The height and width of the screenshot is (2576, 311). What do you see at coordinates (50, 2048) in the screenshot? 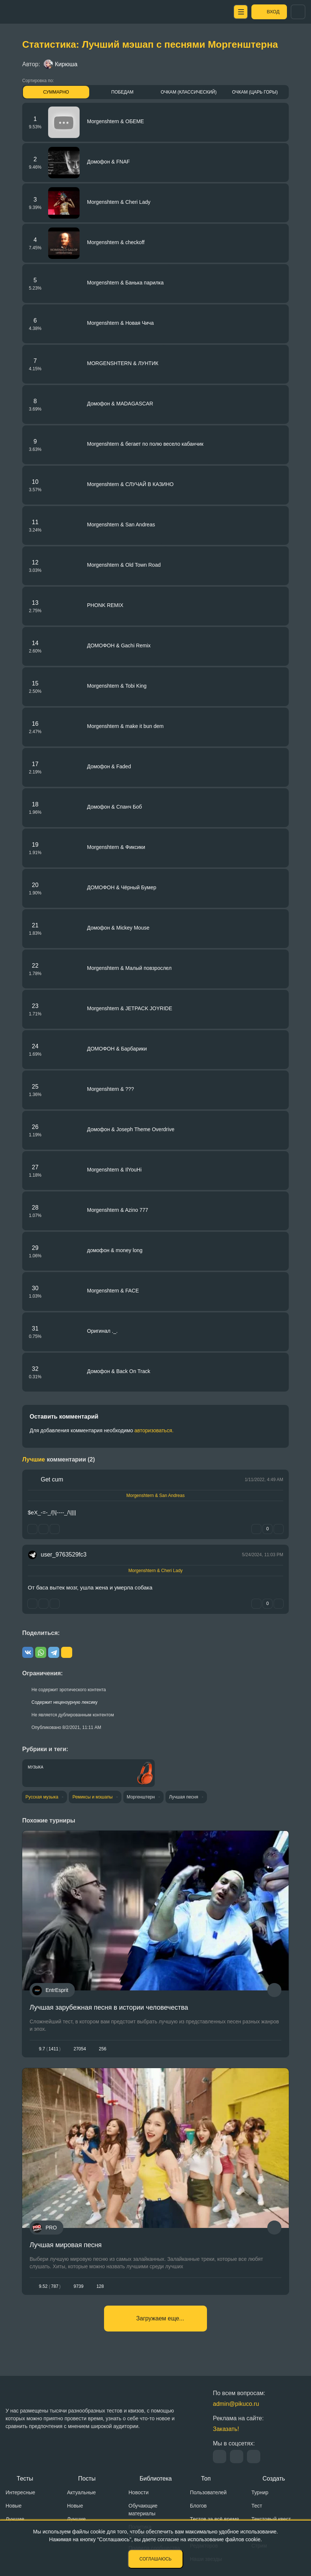
I see `9.71411` at bounding box center [50, 2048].